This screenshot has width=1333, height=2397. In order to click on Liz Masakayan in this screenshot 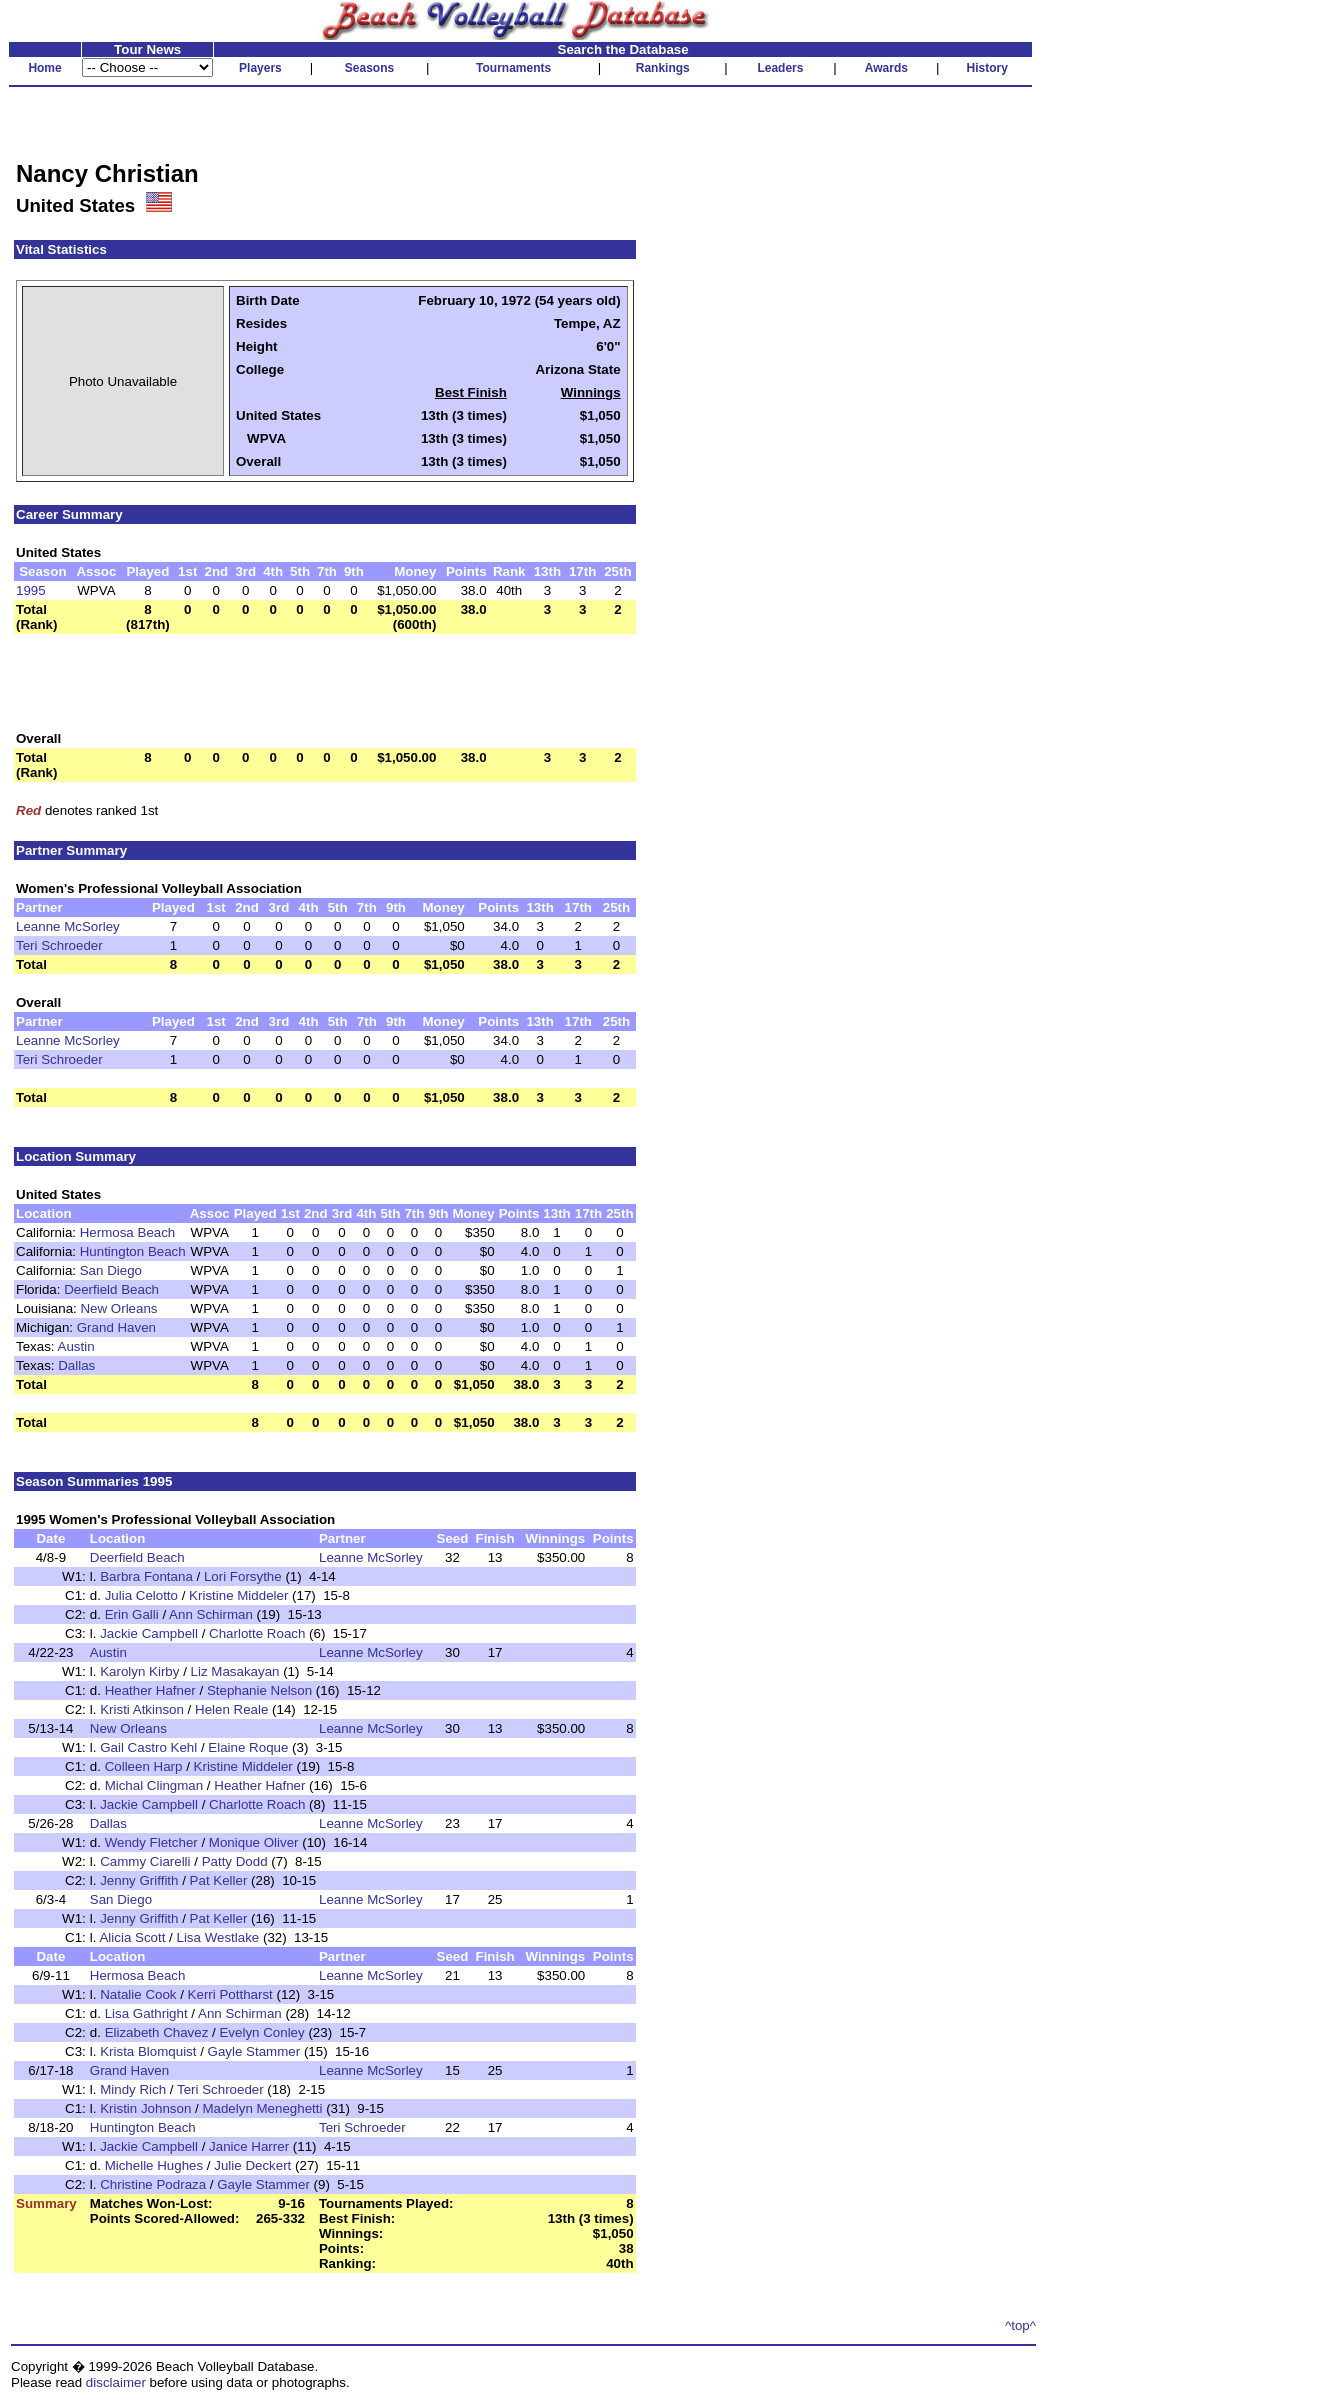, I will do `click(235, 1671)`.